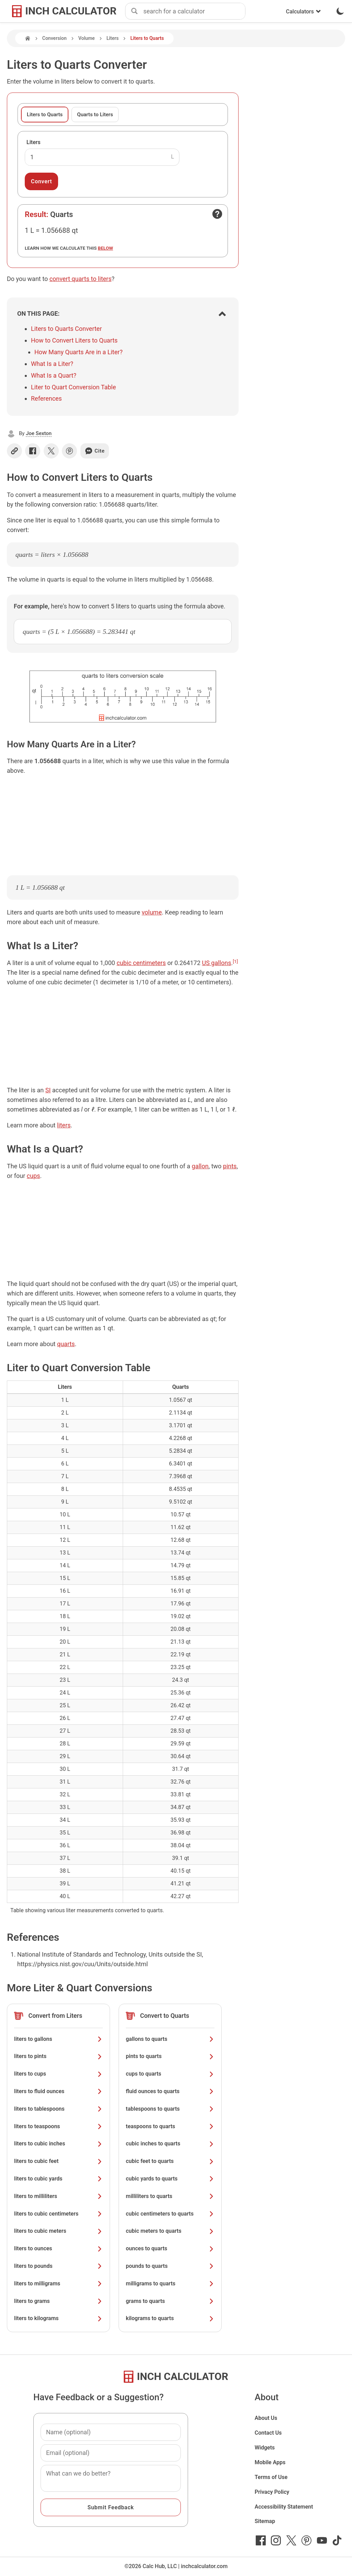 This screenshot has width=352, height=2576. Describe the element at coordinates (86, 38) in the screenshot. I see `Volume` at that location.